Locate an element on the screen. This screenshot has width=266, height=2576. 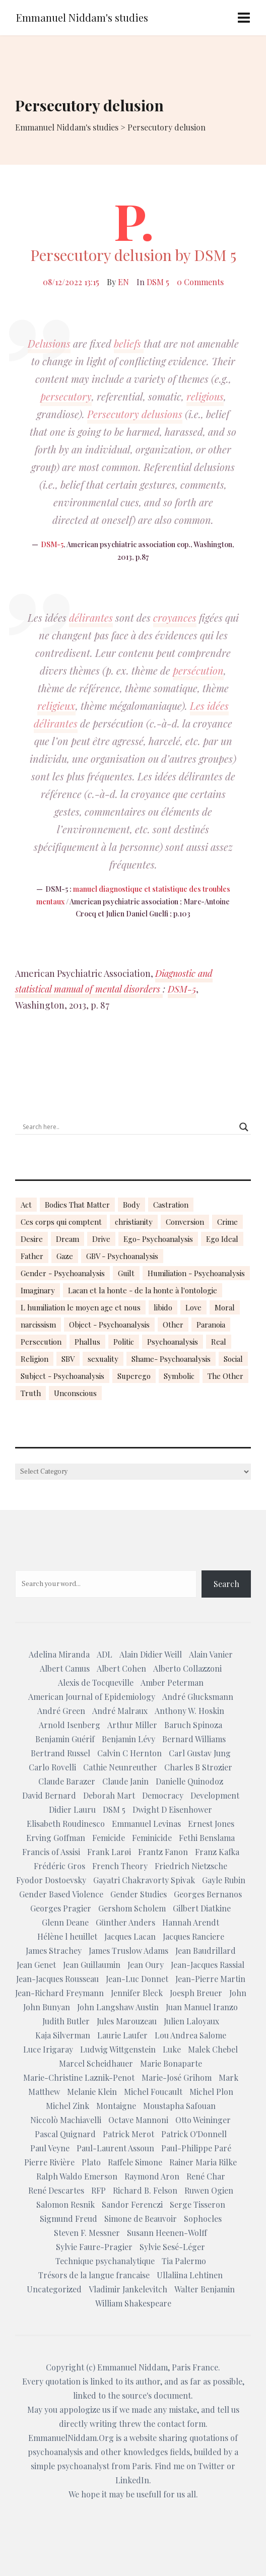
Michel Plon is located at coordinates (211, 2091).